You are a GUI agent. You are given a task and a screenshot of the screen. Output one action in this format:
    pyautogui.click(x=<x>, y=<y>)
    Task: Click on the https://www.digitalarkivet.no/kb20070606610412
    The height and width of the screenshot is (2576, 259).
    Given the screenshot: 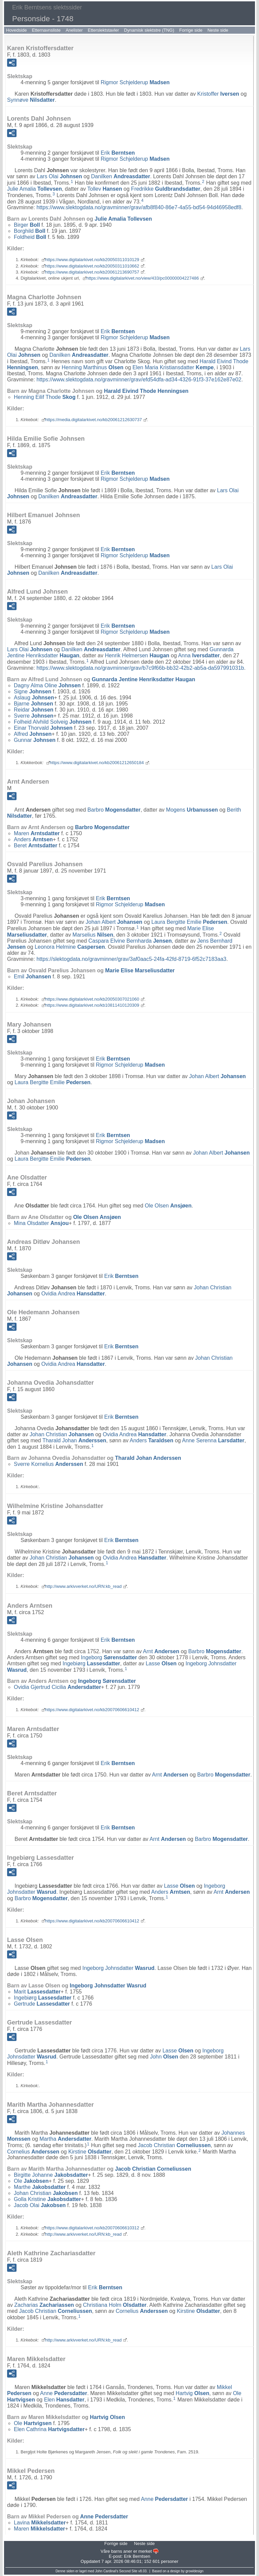 What is the action you would take?
    pyautogui.click(x=92, y=1709)
    